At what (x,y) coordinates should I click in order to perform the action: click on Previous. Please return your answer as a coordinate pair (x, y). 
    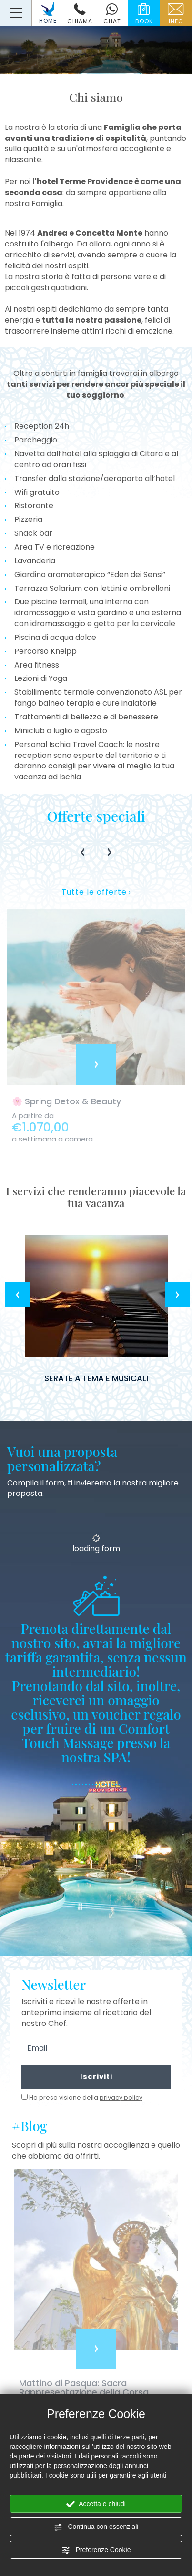
    Looking at the image, I should click on (17, 1294).